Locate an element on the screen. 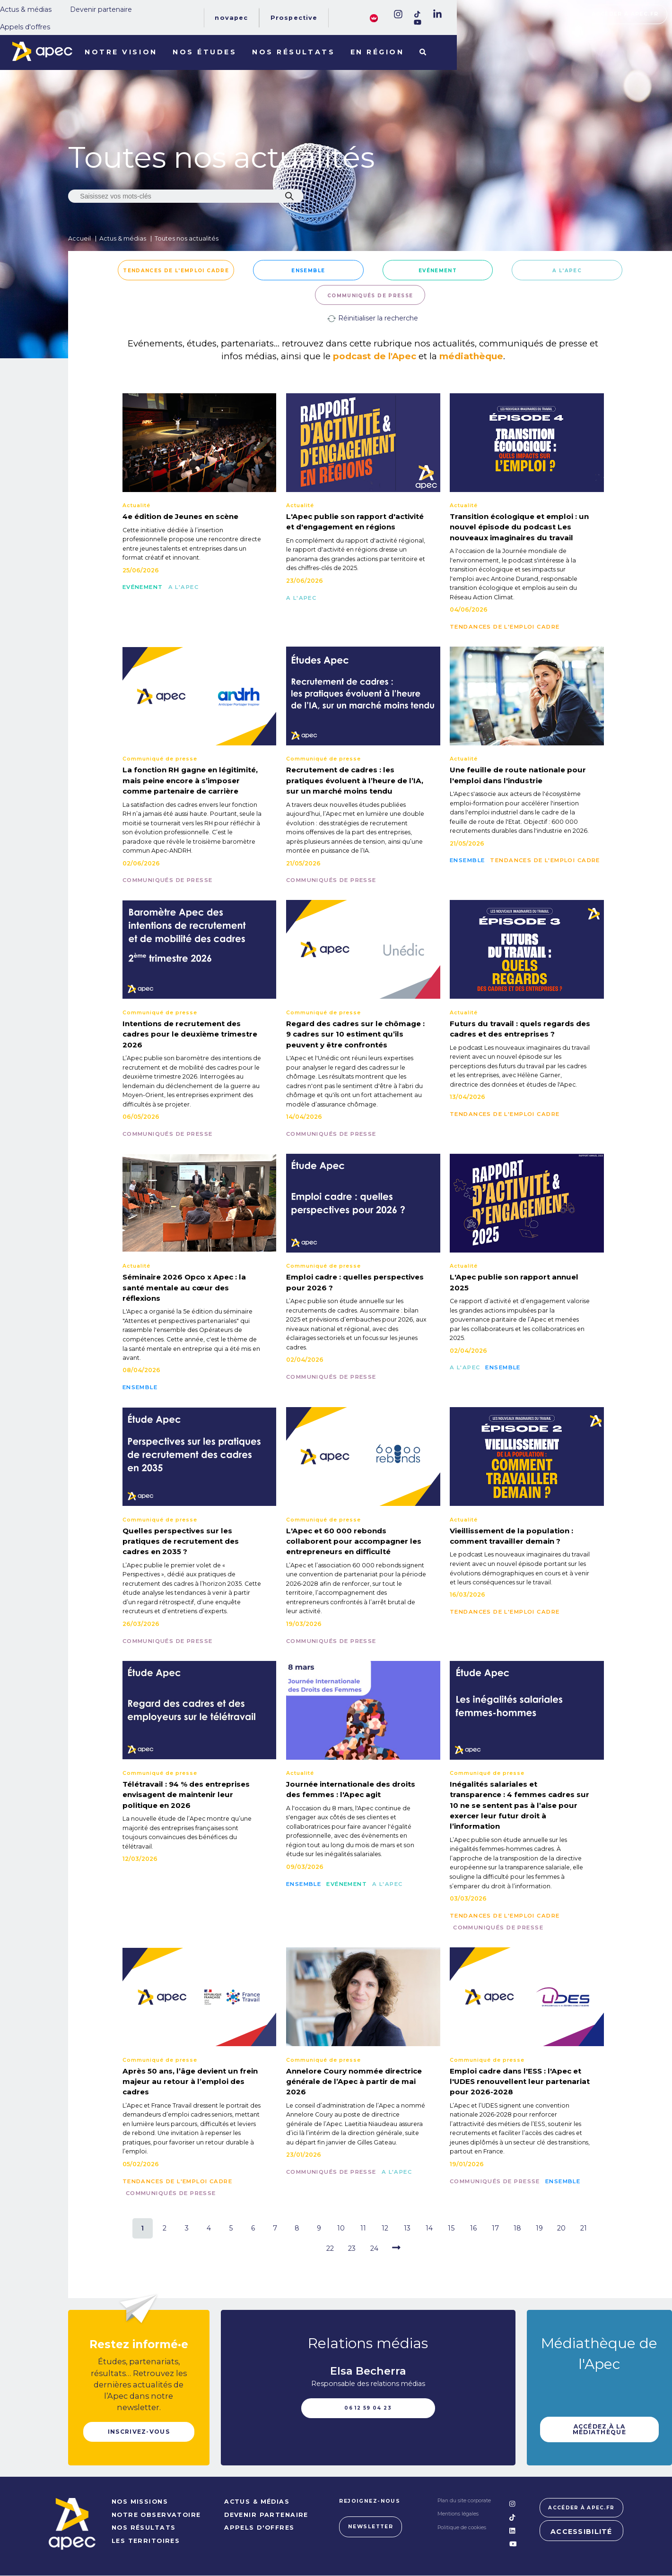 This screenshot has height=2576, width=672. L'Apec et 60 000 rebonds collaborent pour accompagner les entrepreneurs en difficulté is located at coordinates (353, 1541).